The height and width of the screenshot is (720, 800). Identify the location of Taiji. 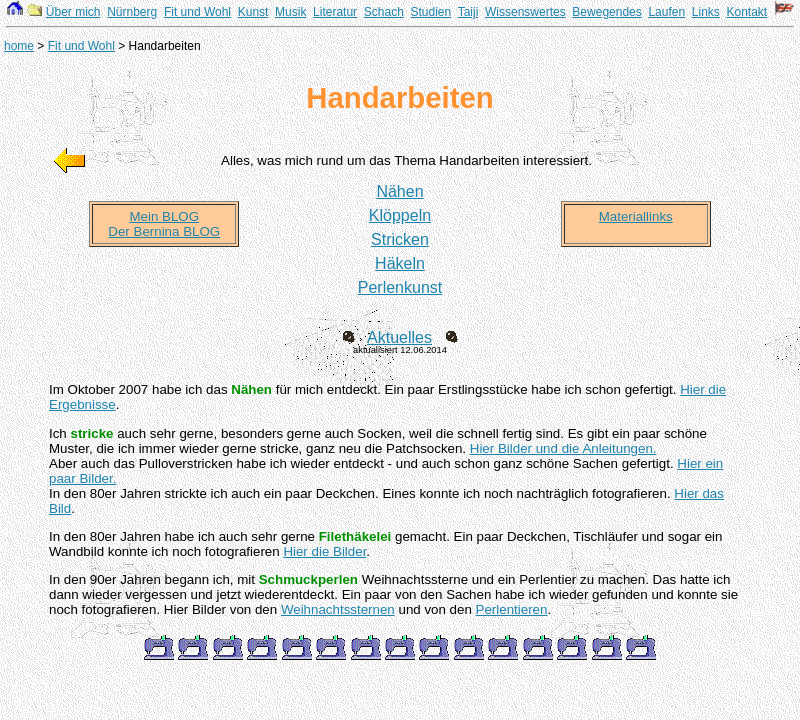
(468, 12).